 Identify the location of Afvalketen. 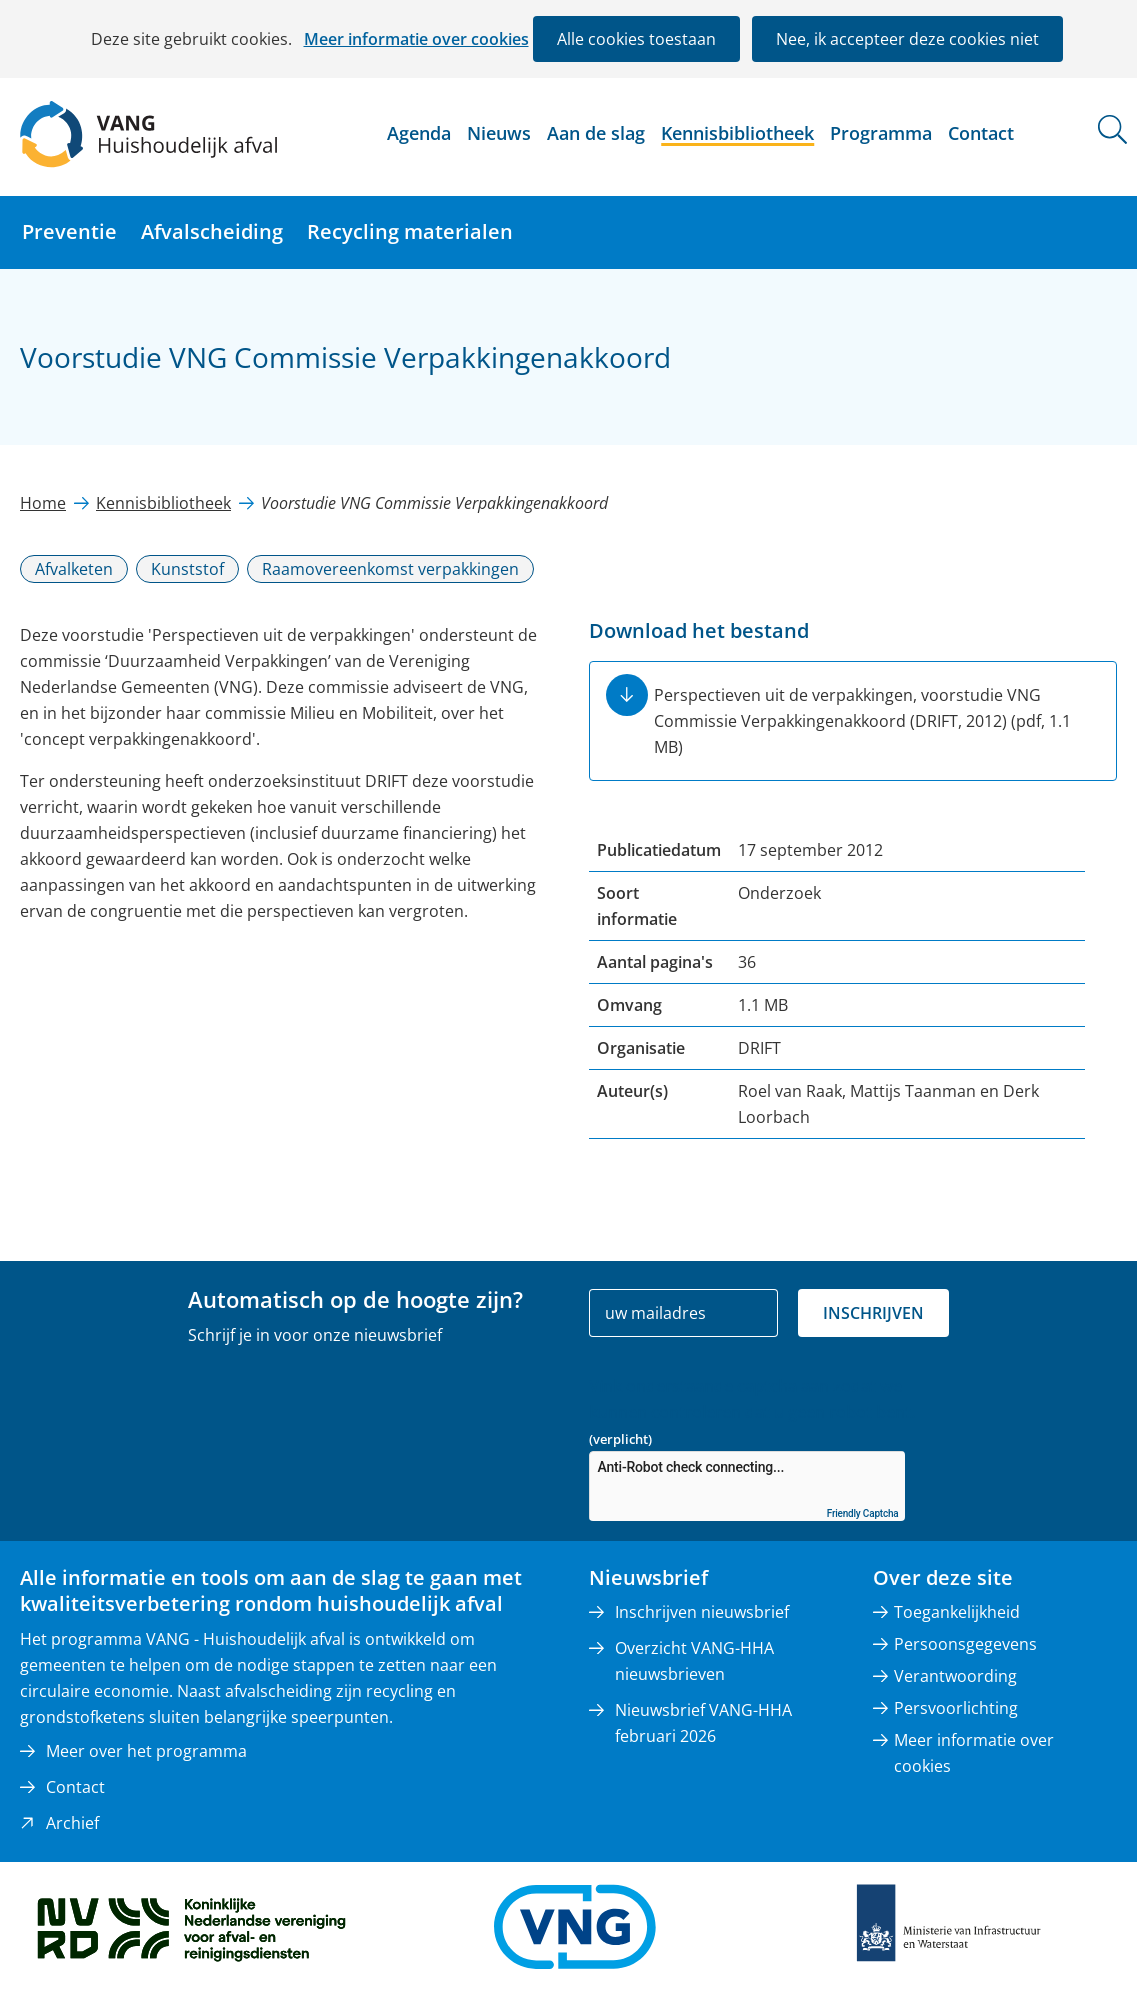
(74, 569).